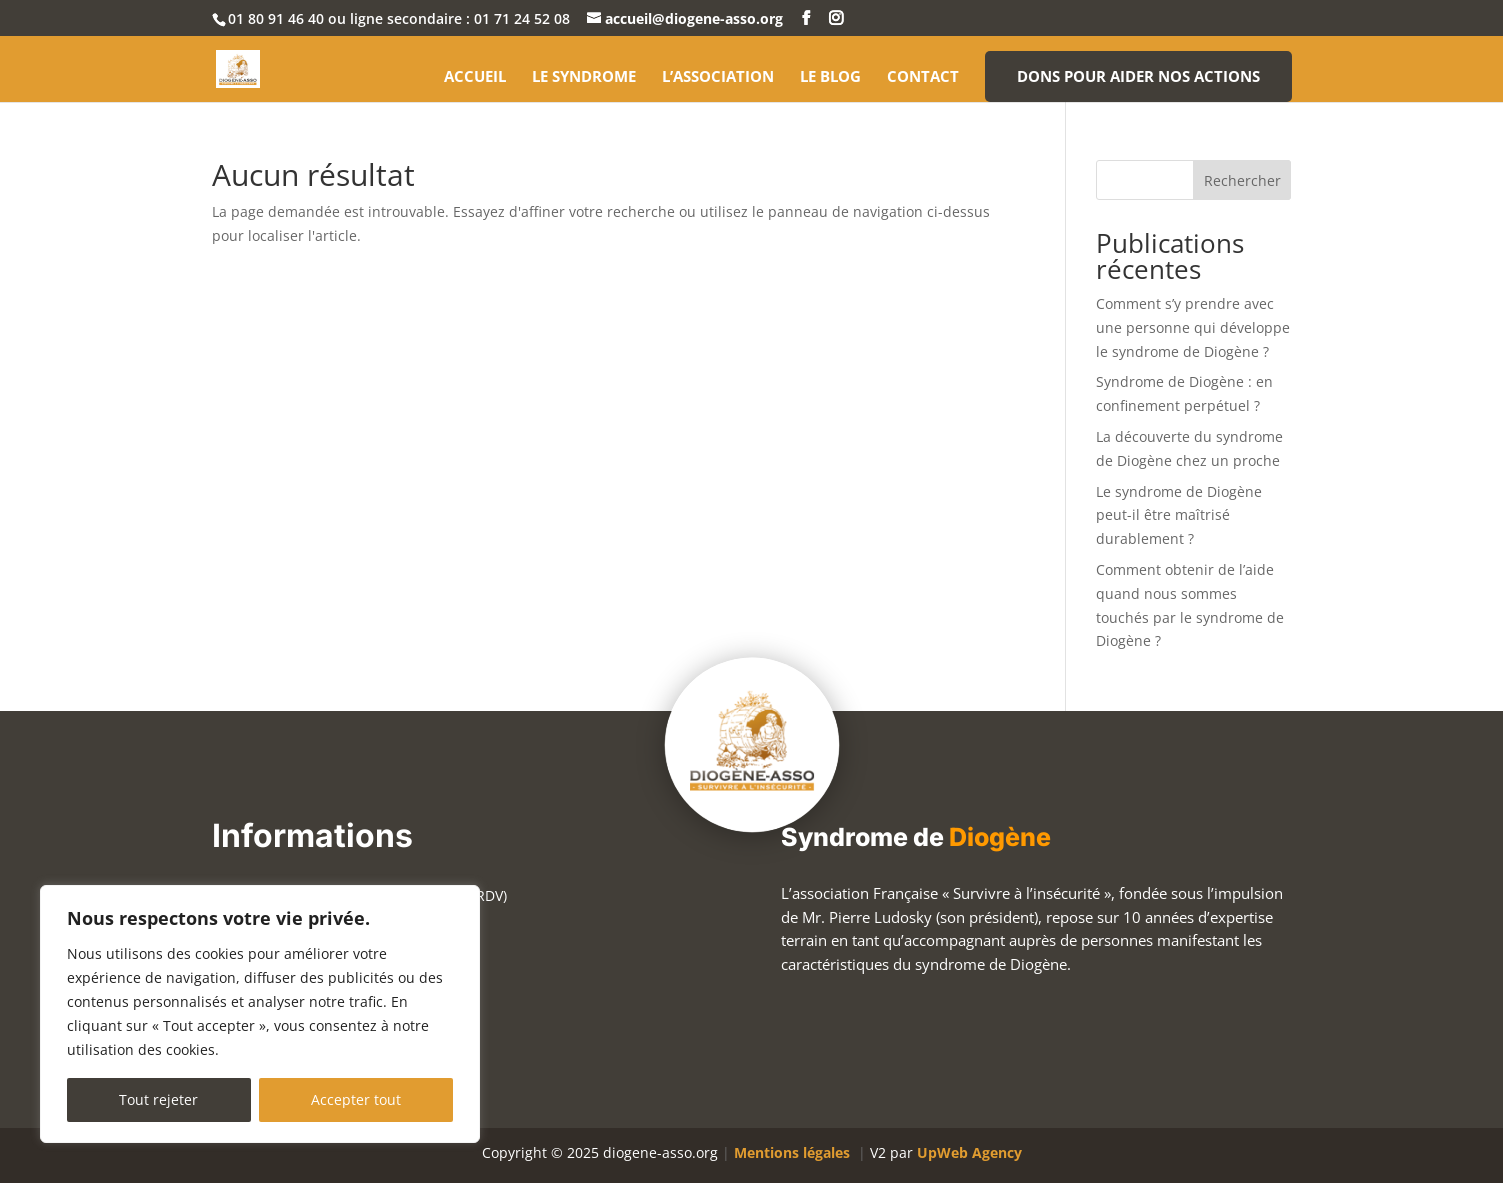  What do you see at coordinates (475, 77) in the screenshot?
I see `Accueil` at bounding box center [475, 77].